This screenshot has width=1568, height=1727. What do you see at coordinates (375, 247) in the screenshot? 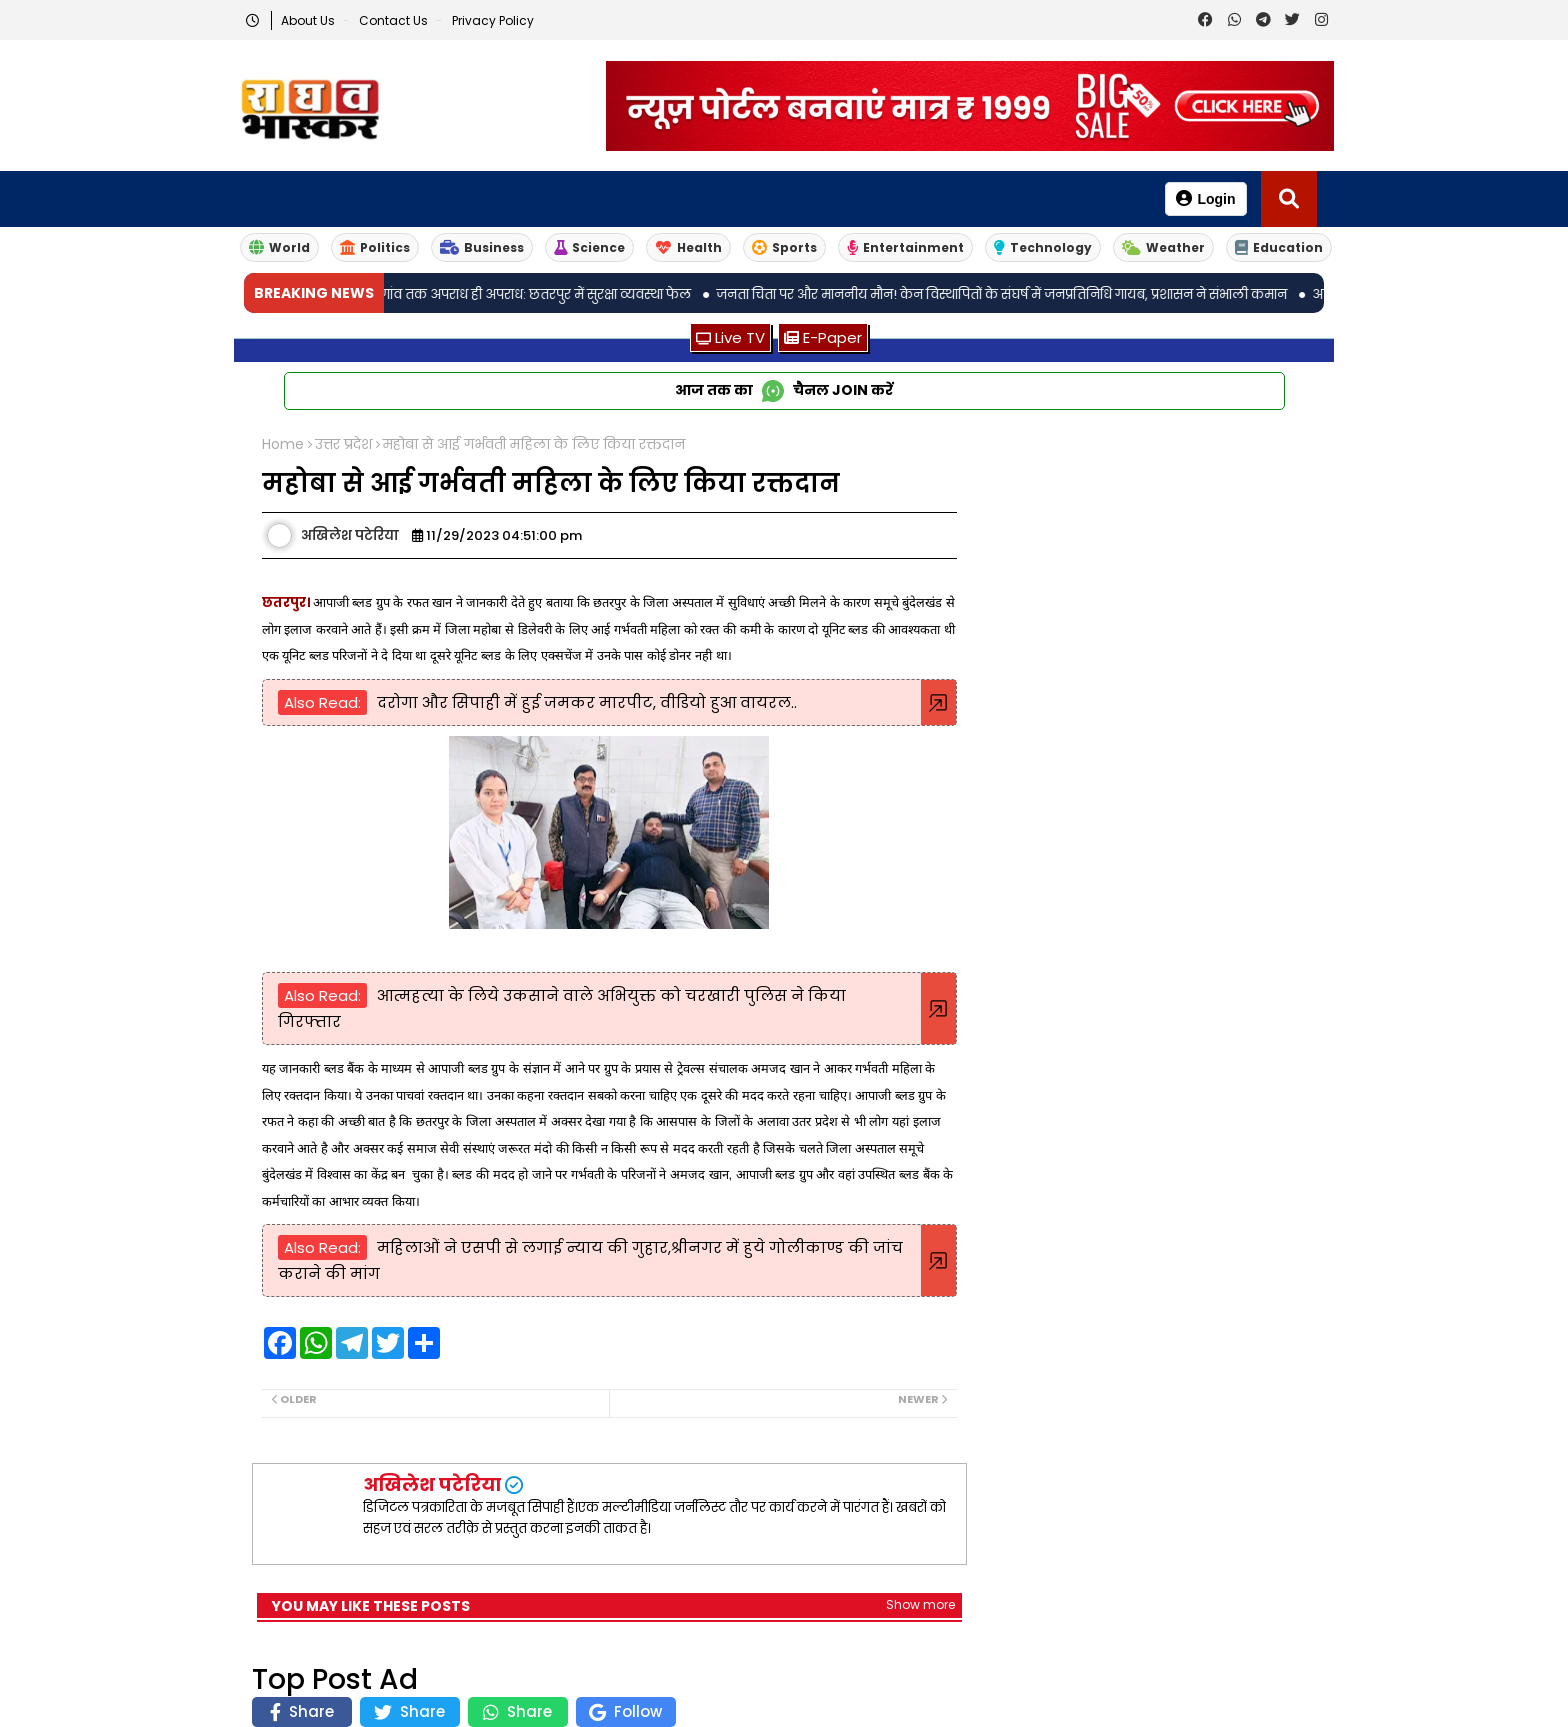
I see `Politics` at bounding box center [375, 247].